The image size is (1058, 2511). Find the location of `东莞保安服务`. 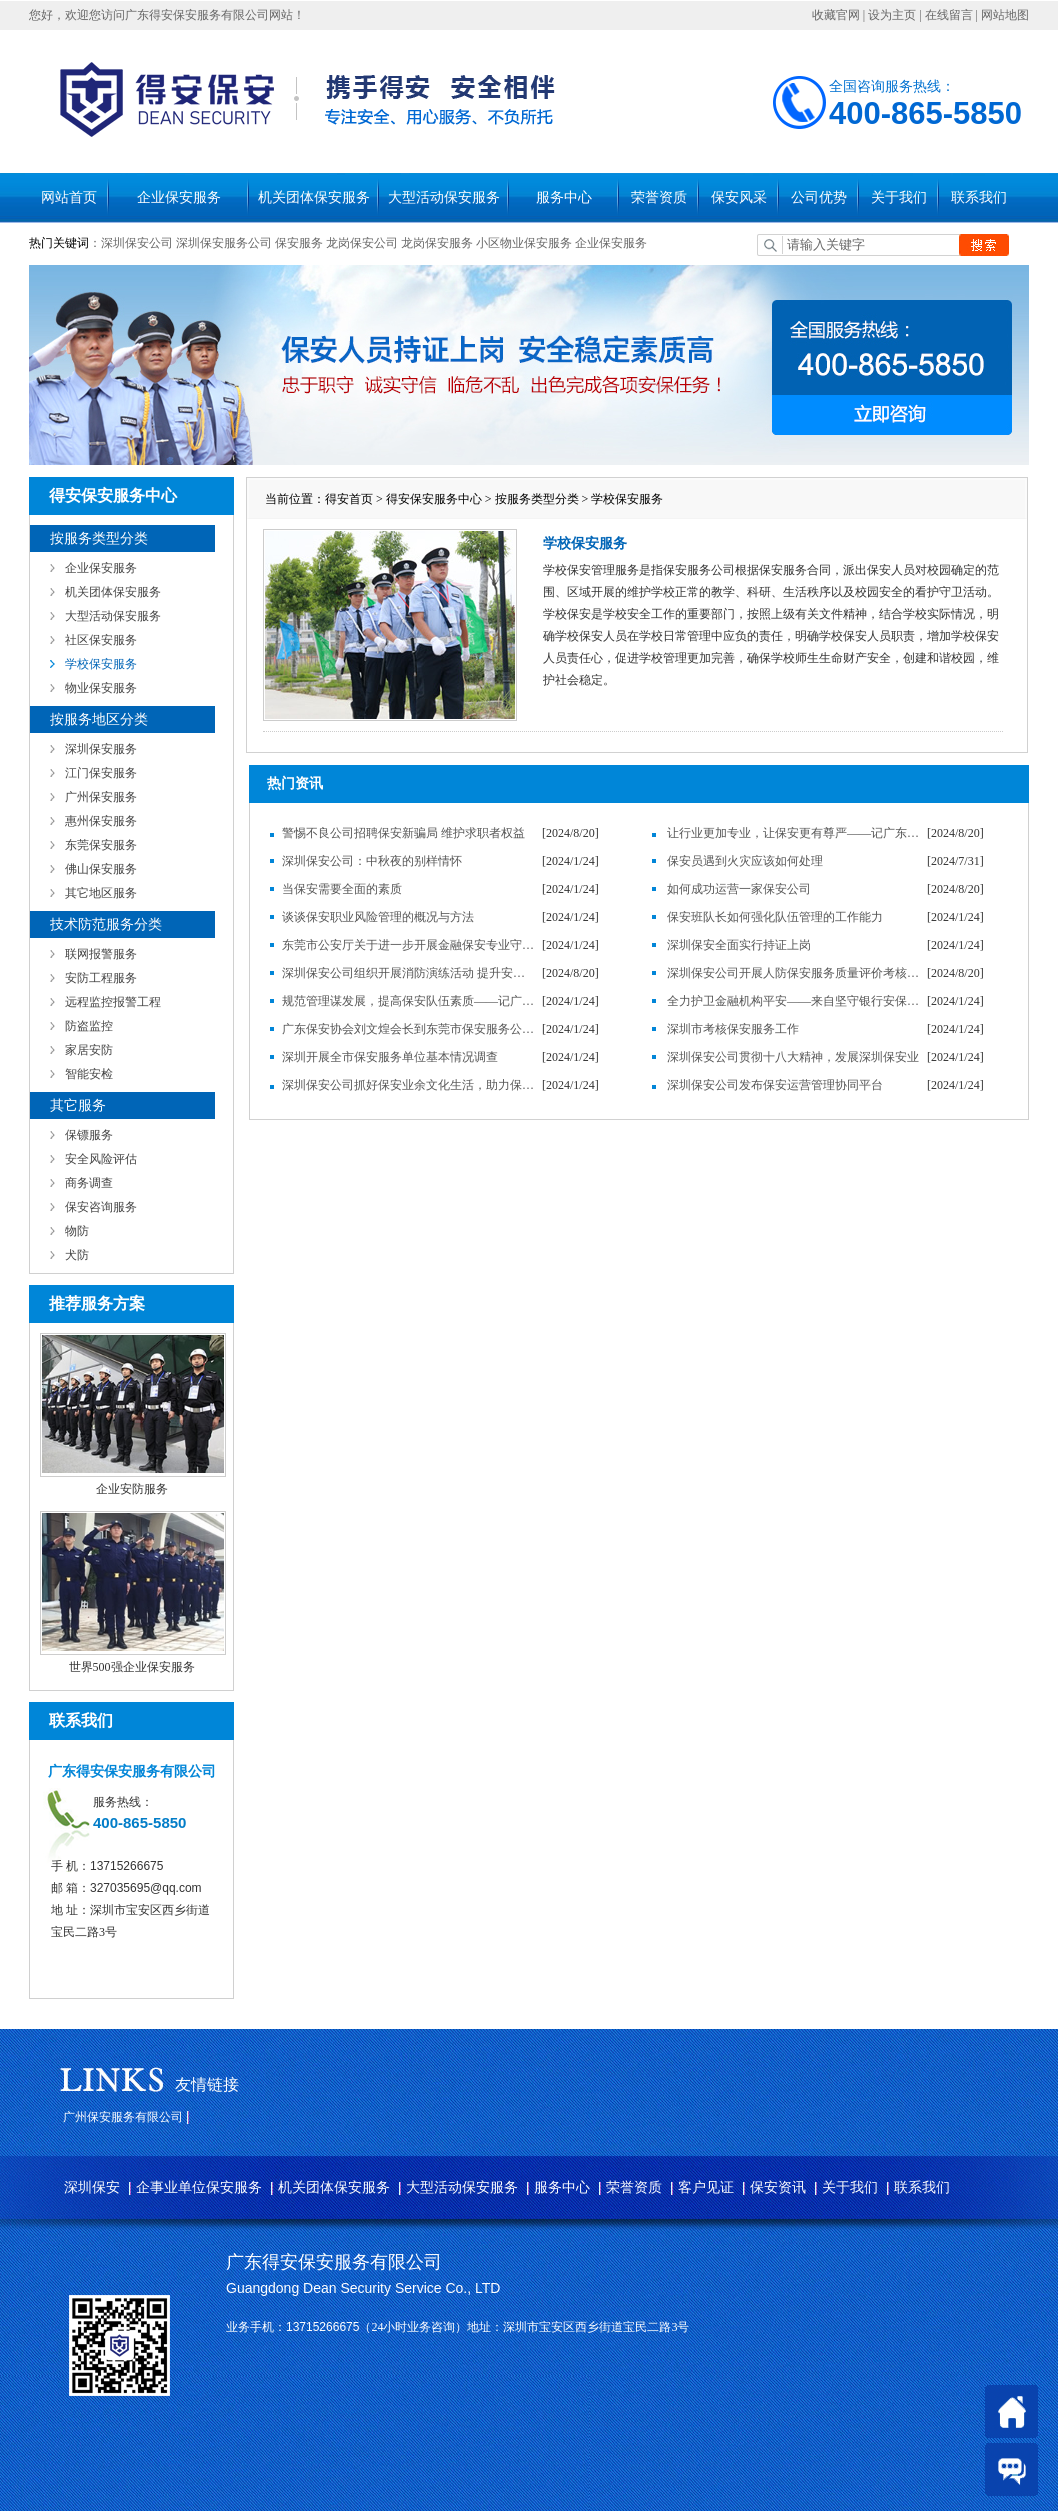

东莞保安服务 is located at coordinates (101, 845).